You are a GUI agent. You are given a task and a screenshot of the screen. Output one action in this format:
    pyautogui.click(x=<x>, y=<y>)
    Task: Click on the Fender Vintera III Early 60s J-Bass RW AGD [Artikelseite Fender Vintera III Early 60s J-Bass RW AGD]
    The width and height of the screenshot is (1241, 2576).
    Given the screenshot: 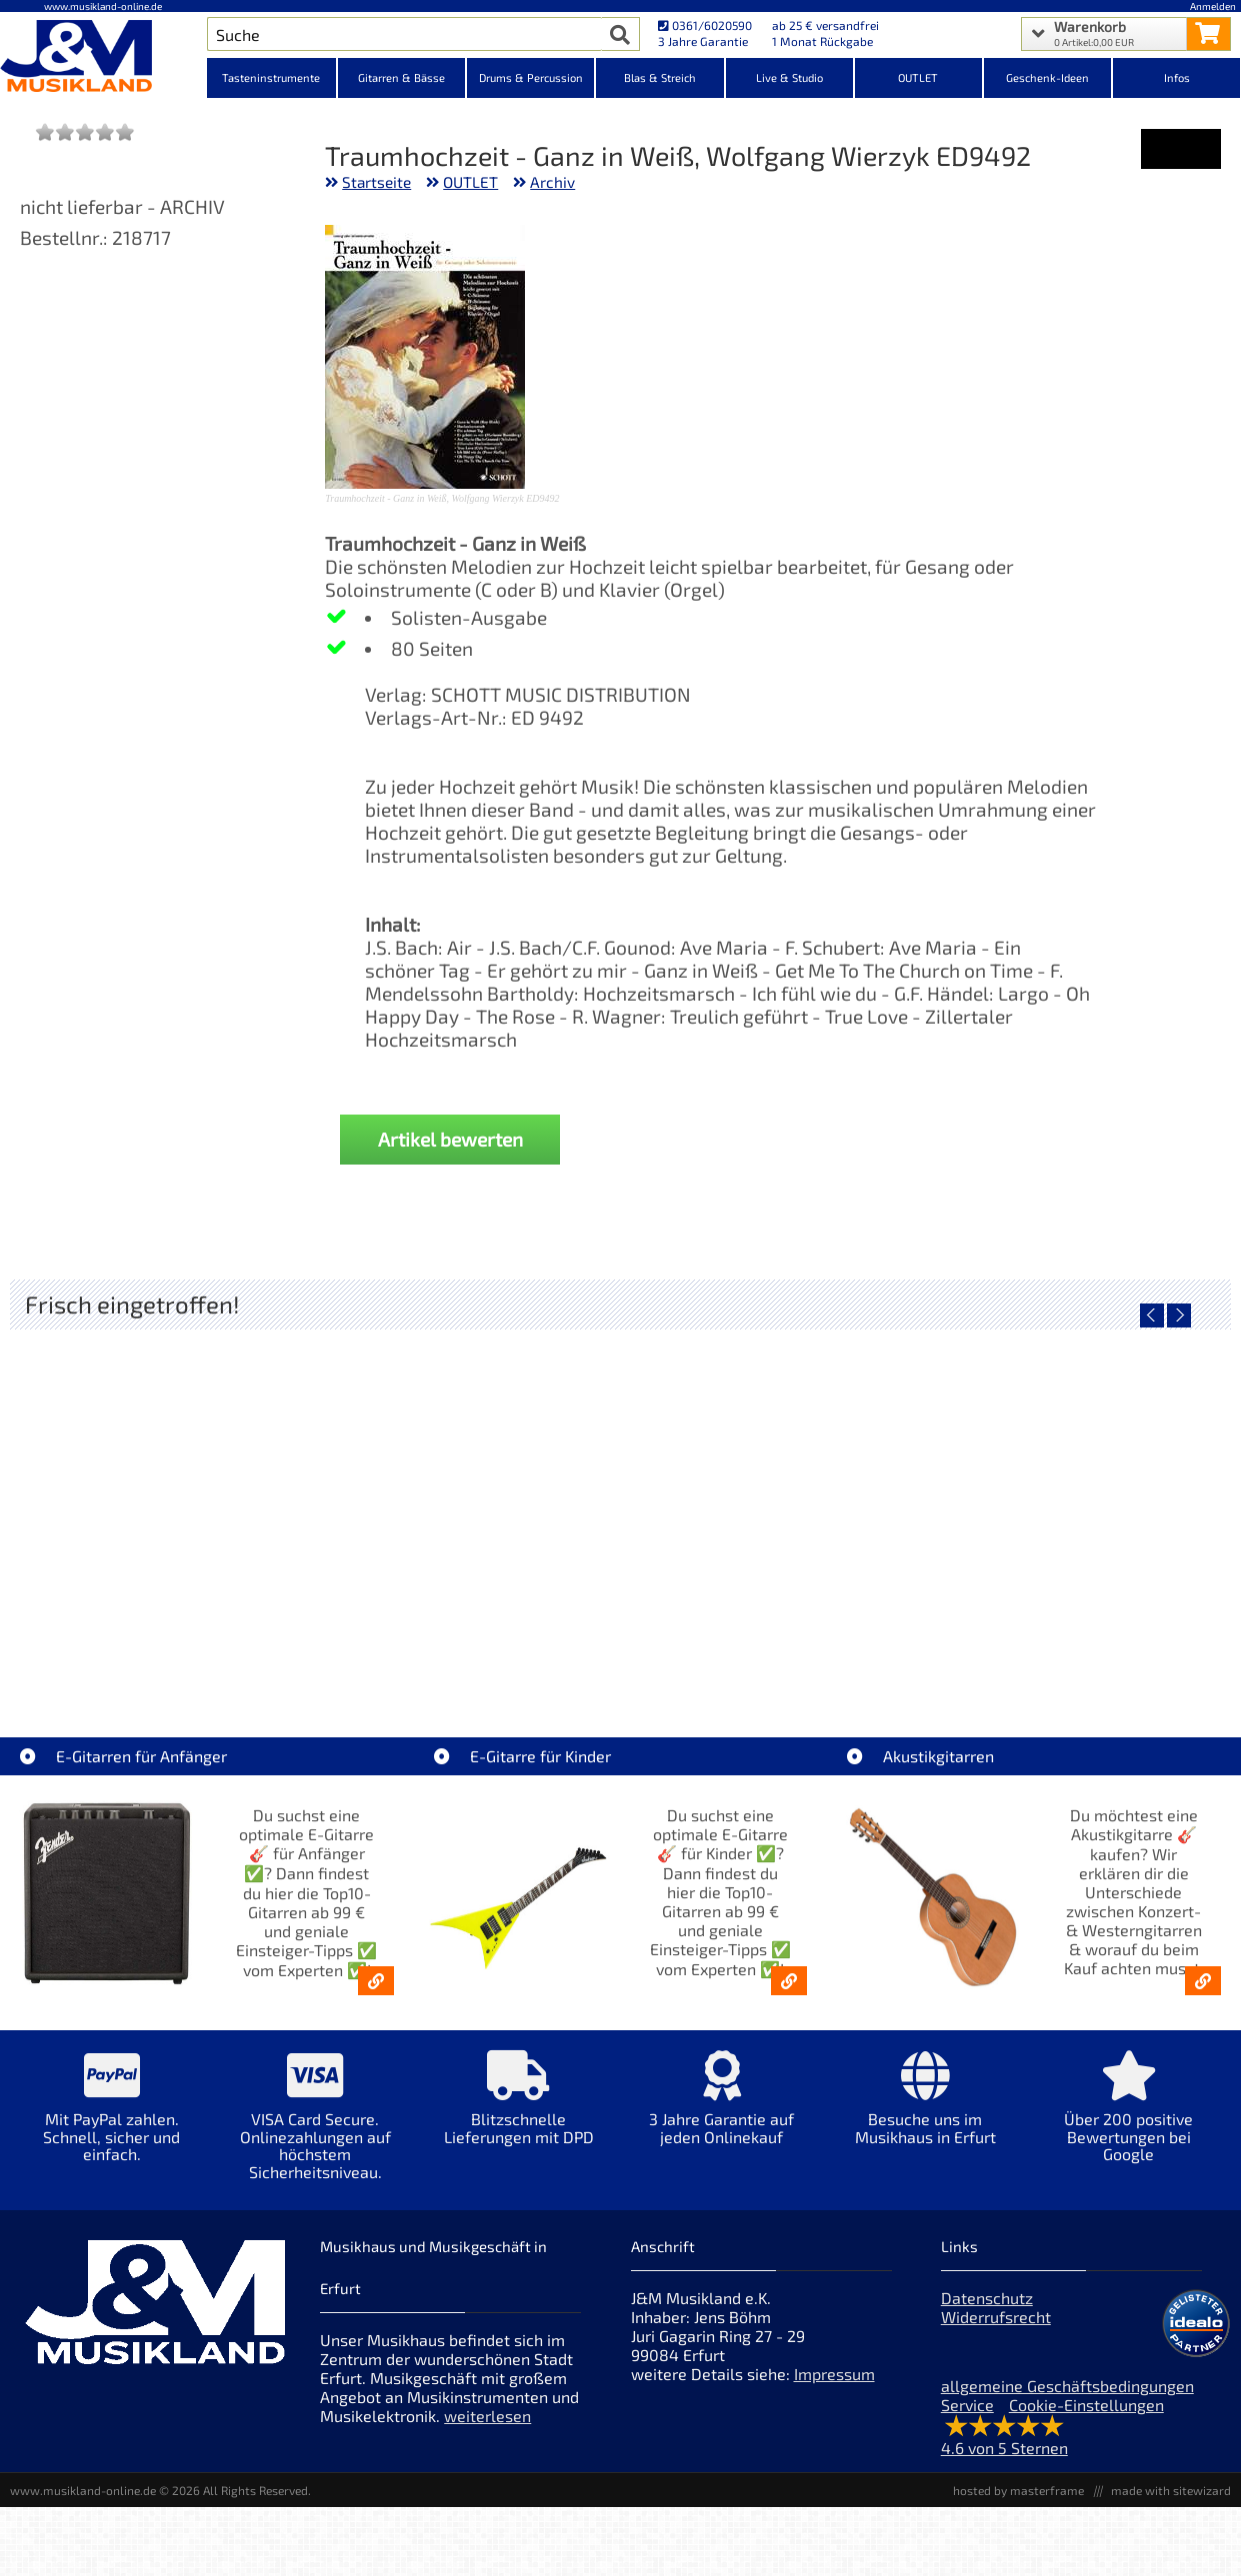 What is the action you would take?
    pyautogui.click(x=777, y=1642)
    